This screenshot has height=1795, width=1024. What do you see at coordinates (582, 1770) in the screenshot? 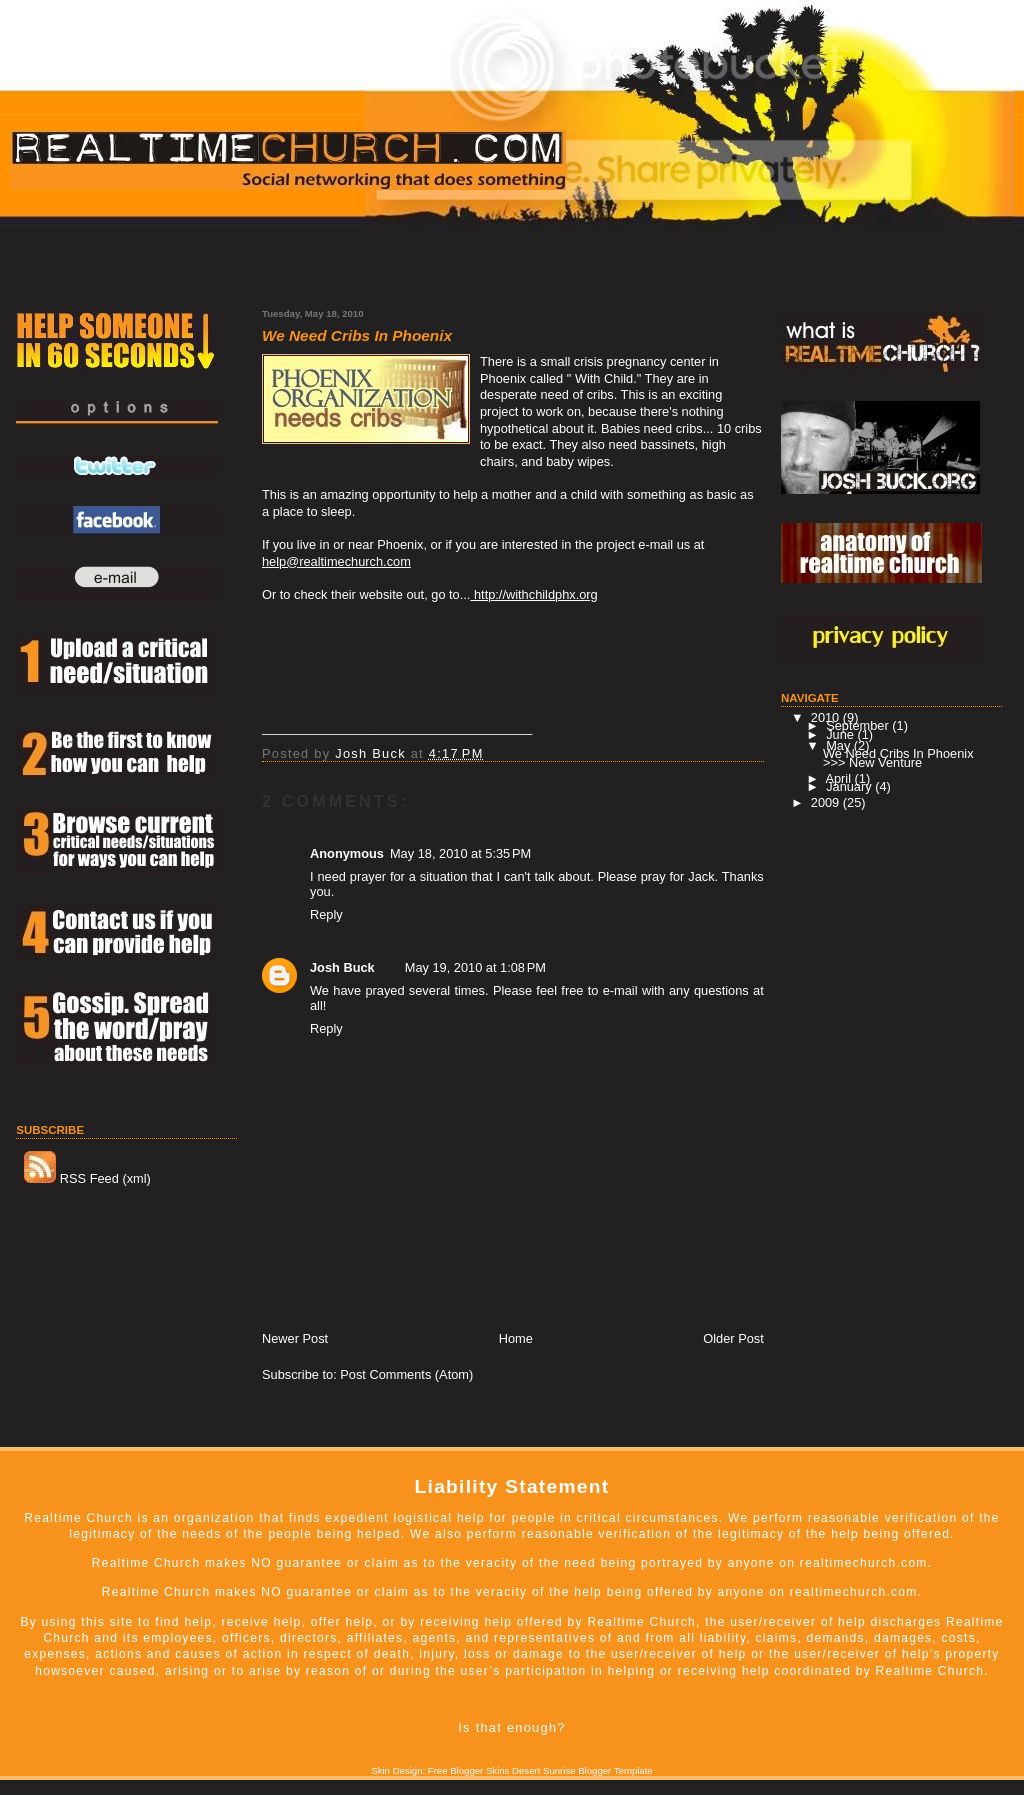
I see `Desert Sunrise Blogger Template` at bounding box center [582, 1770].